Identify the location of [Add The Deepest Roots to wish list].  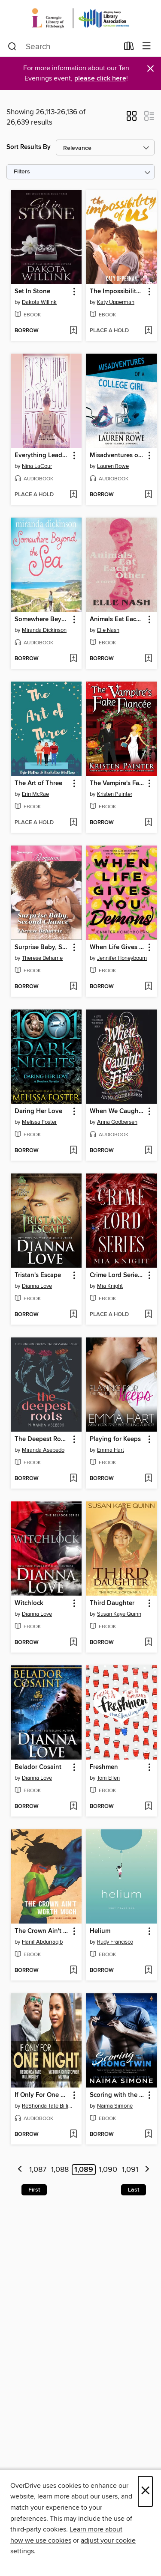
(73, 1478).